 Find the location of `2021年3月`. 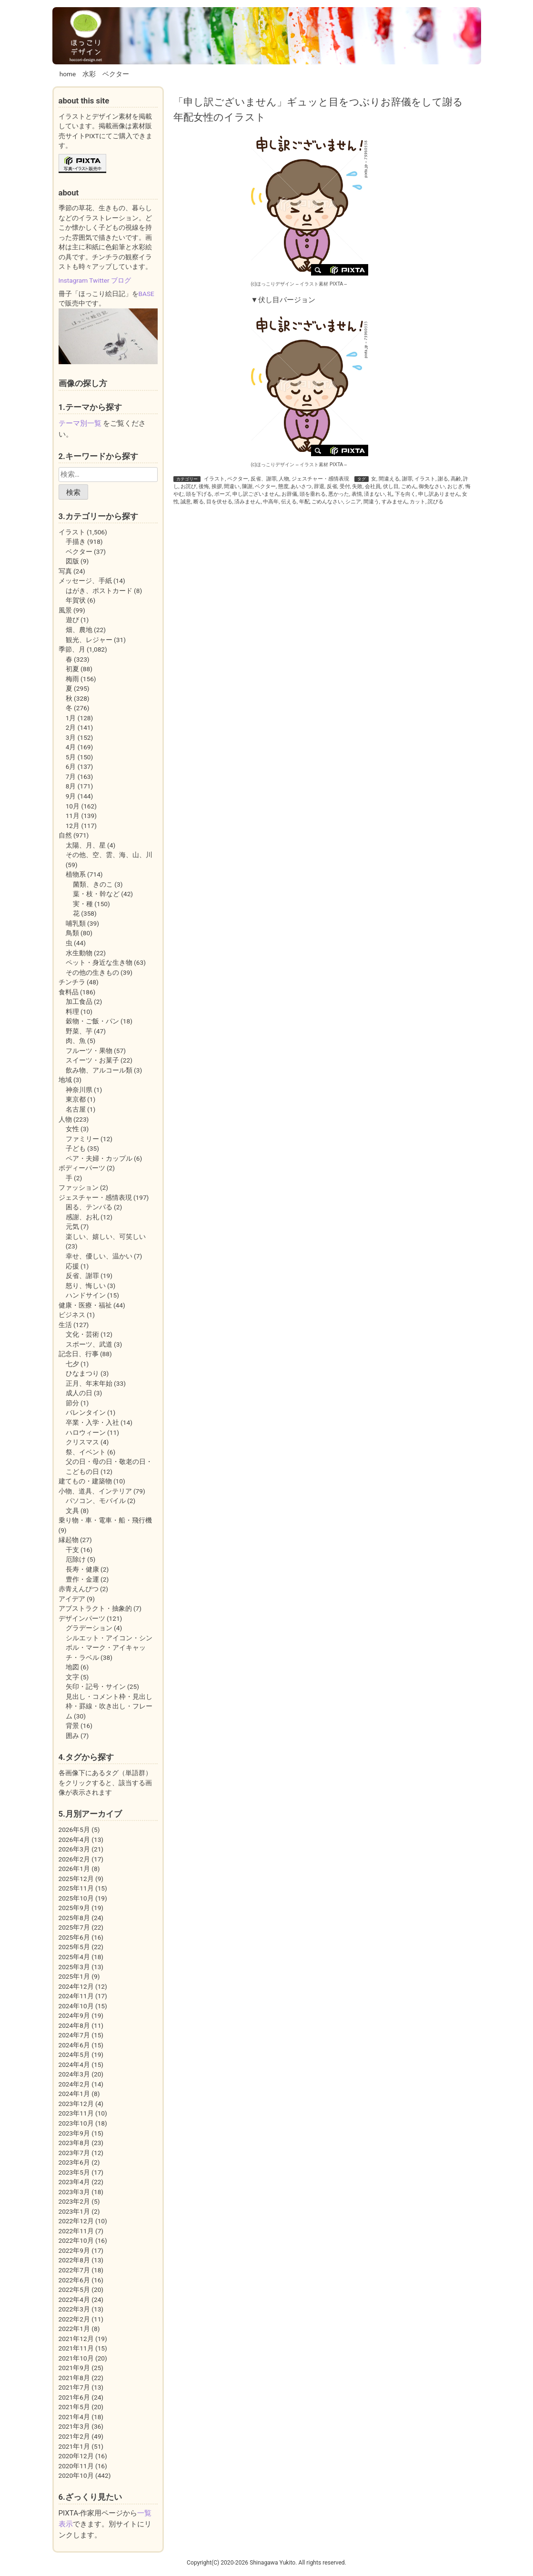

2021年3月 is located at coordinates (74, 2426).